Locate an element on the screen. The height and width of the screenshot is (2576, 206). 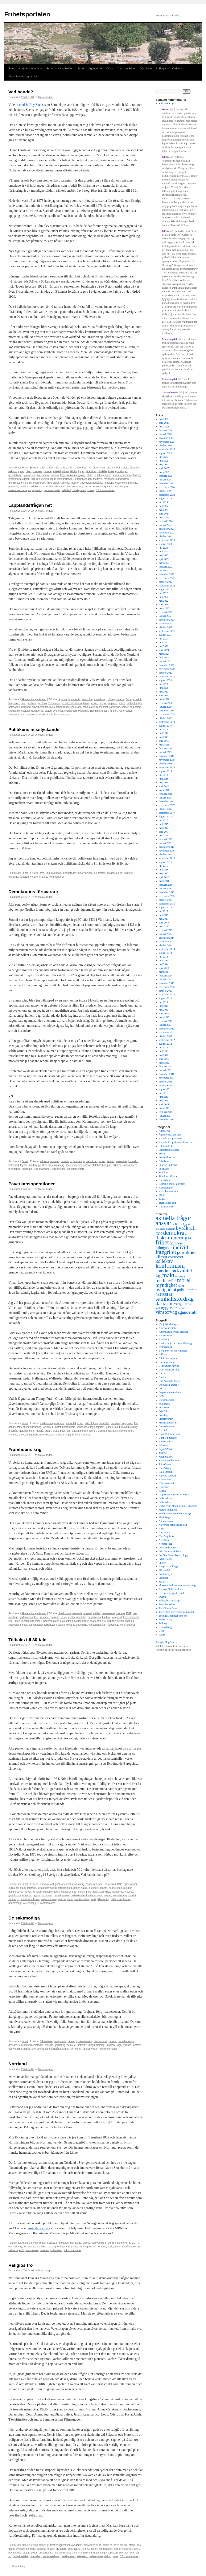
september 2025 is located at coordinates (167, 449).